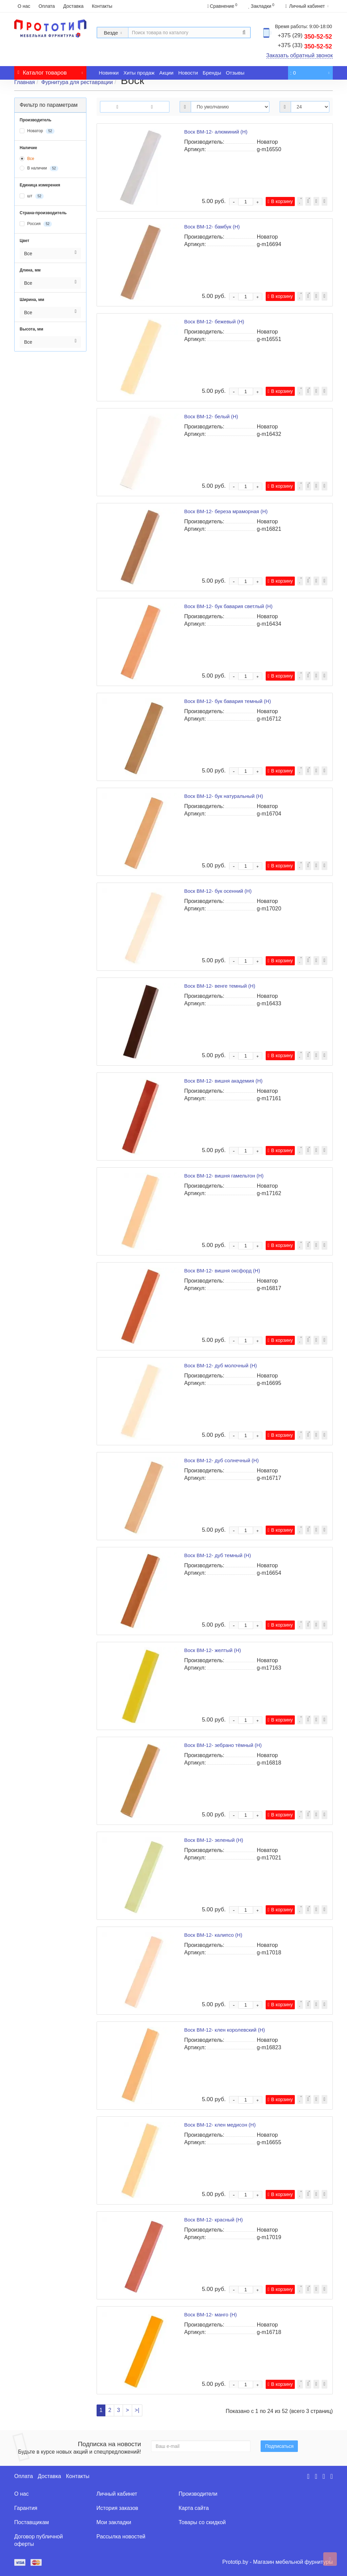 This screenshot has width=347, height=2576. Describe the element at coordinates (117, 2494) in the screenshot. I see `Личный кабинет` at that location.